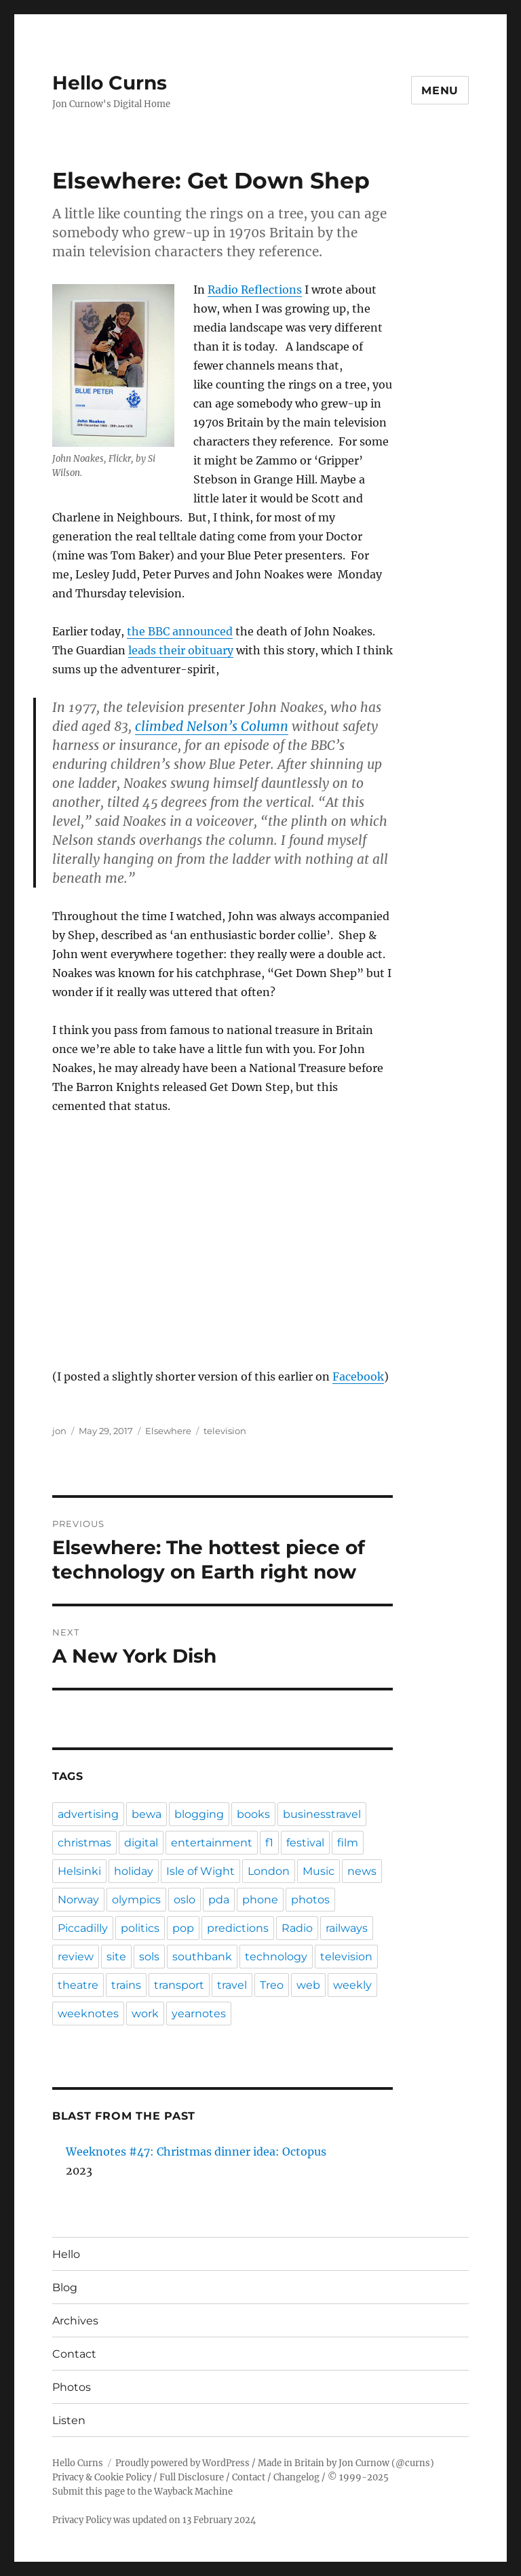 Image resolution: width=521 pixels, height=2576 pixels. Describe the element at coordinates (322, 1814) in the screenshot. I see `businesstravel` at that location.